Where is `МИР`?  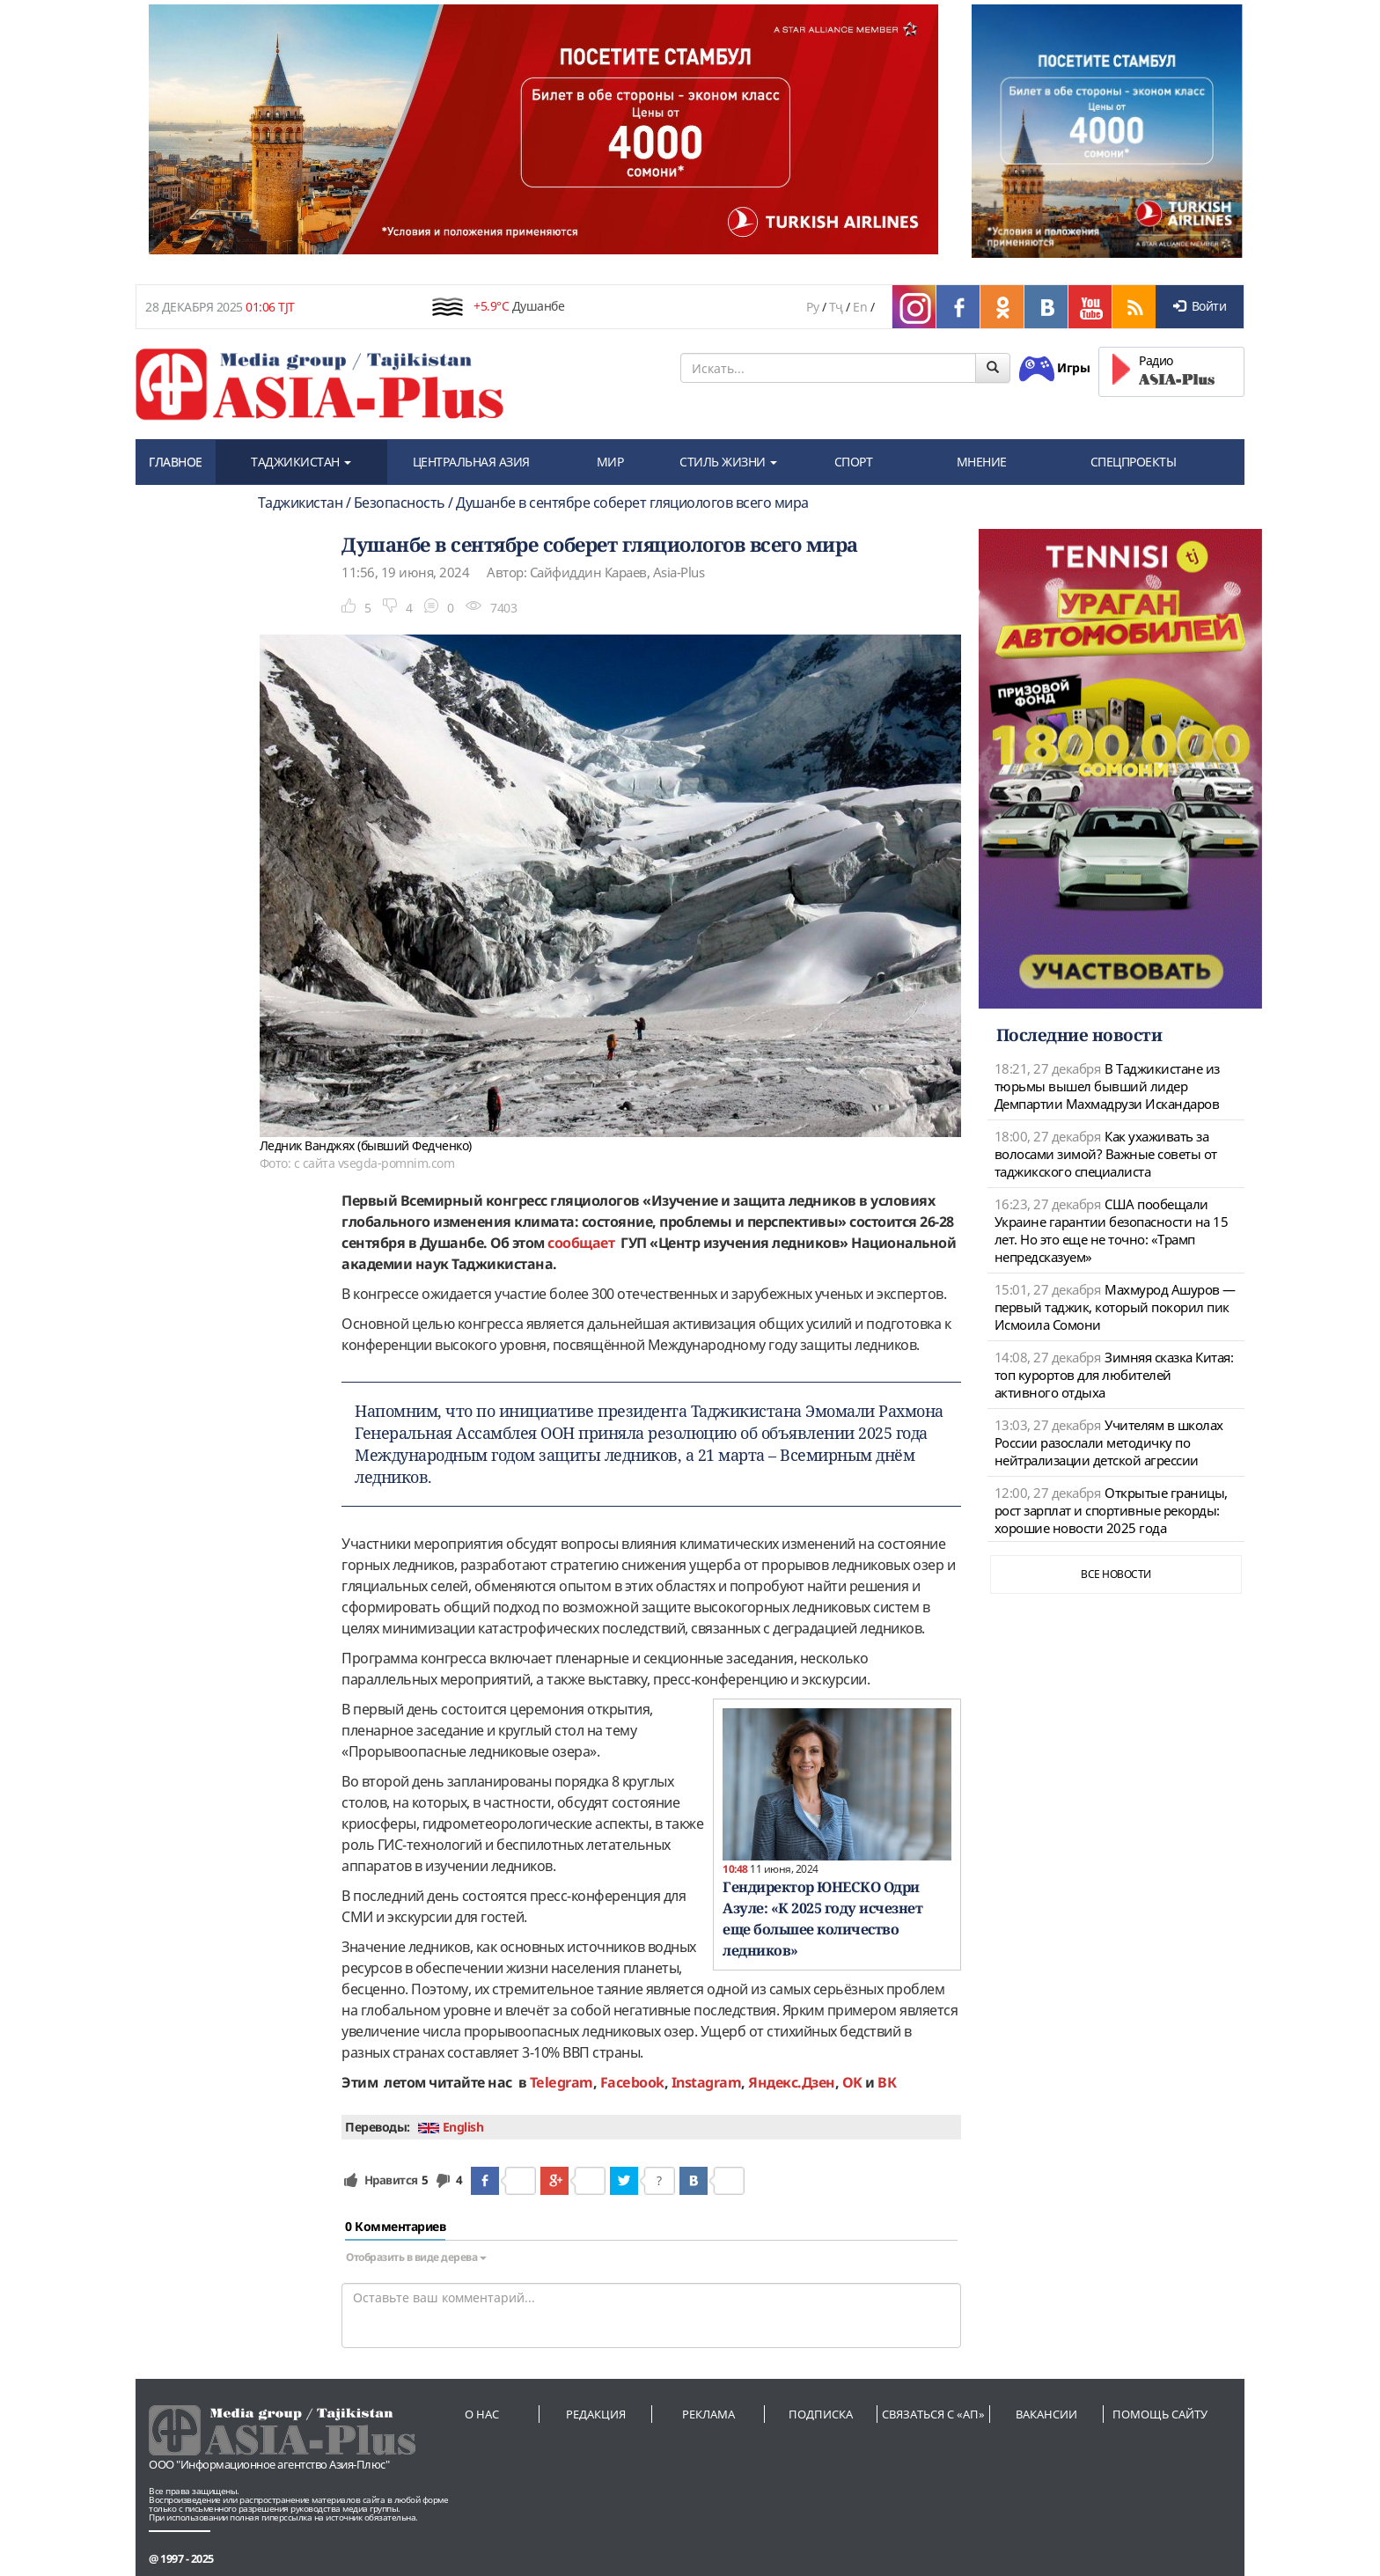
МИР is located at coordinates (610, 461).